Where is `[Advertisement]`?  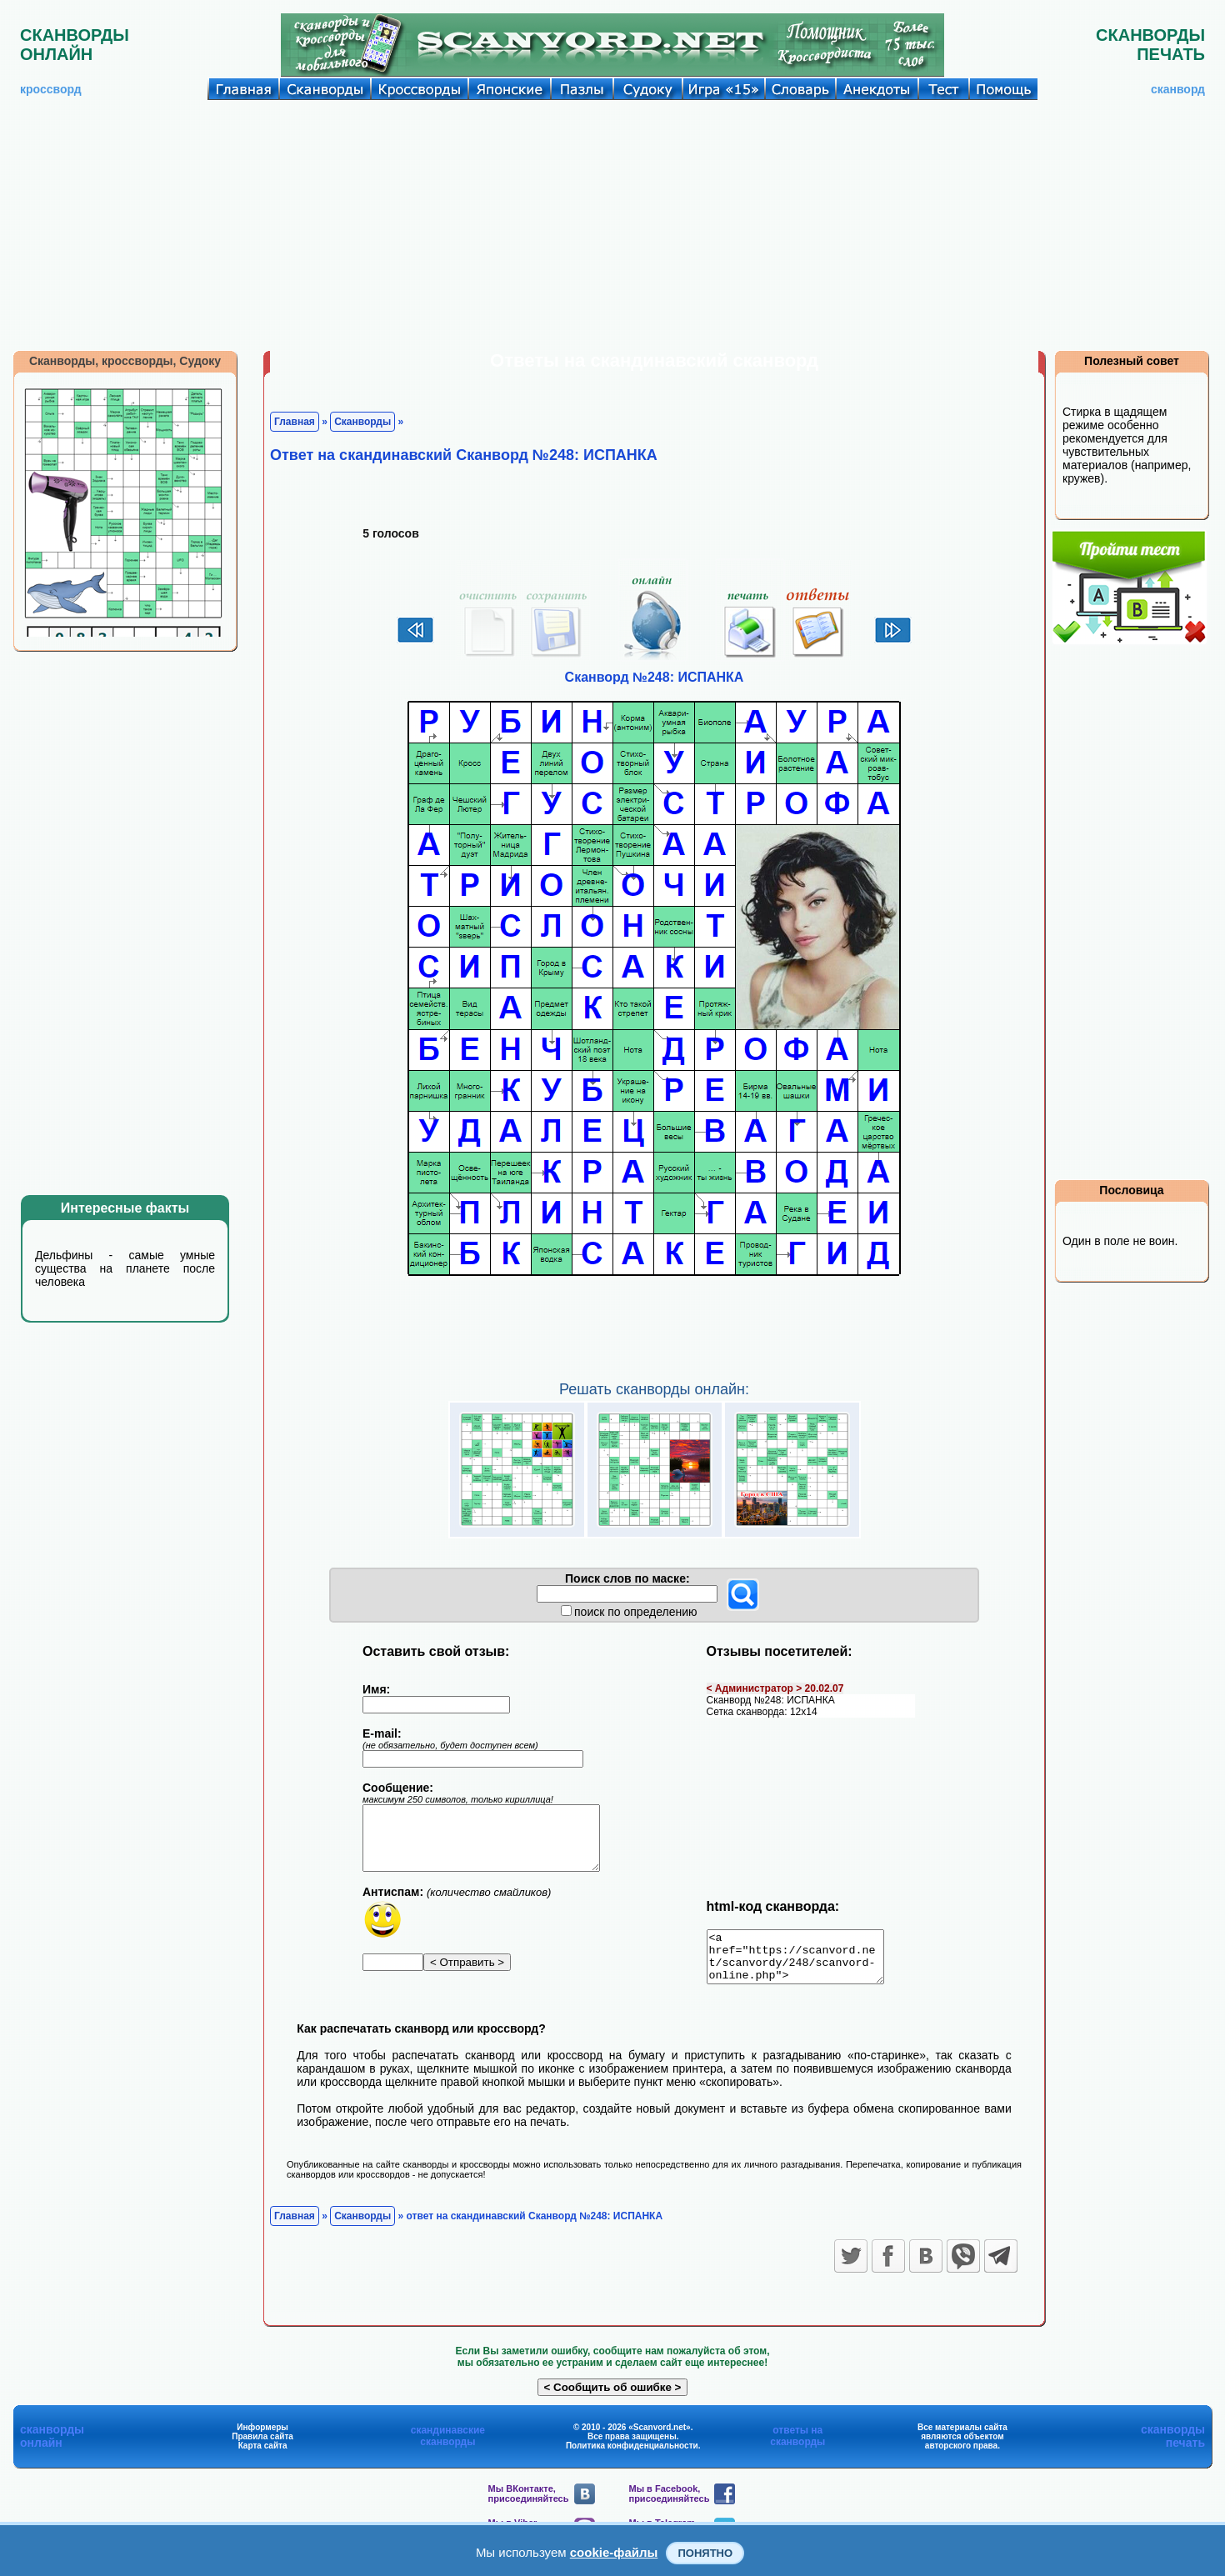
[Advertisement] is located at coordinates (612, 225).